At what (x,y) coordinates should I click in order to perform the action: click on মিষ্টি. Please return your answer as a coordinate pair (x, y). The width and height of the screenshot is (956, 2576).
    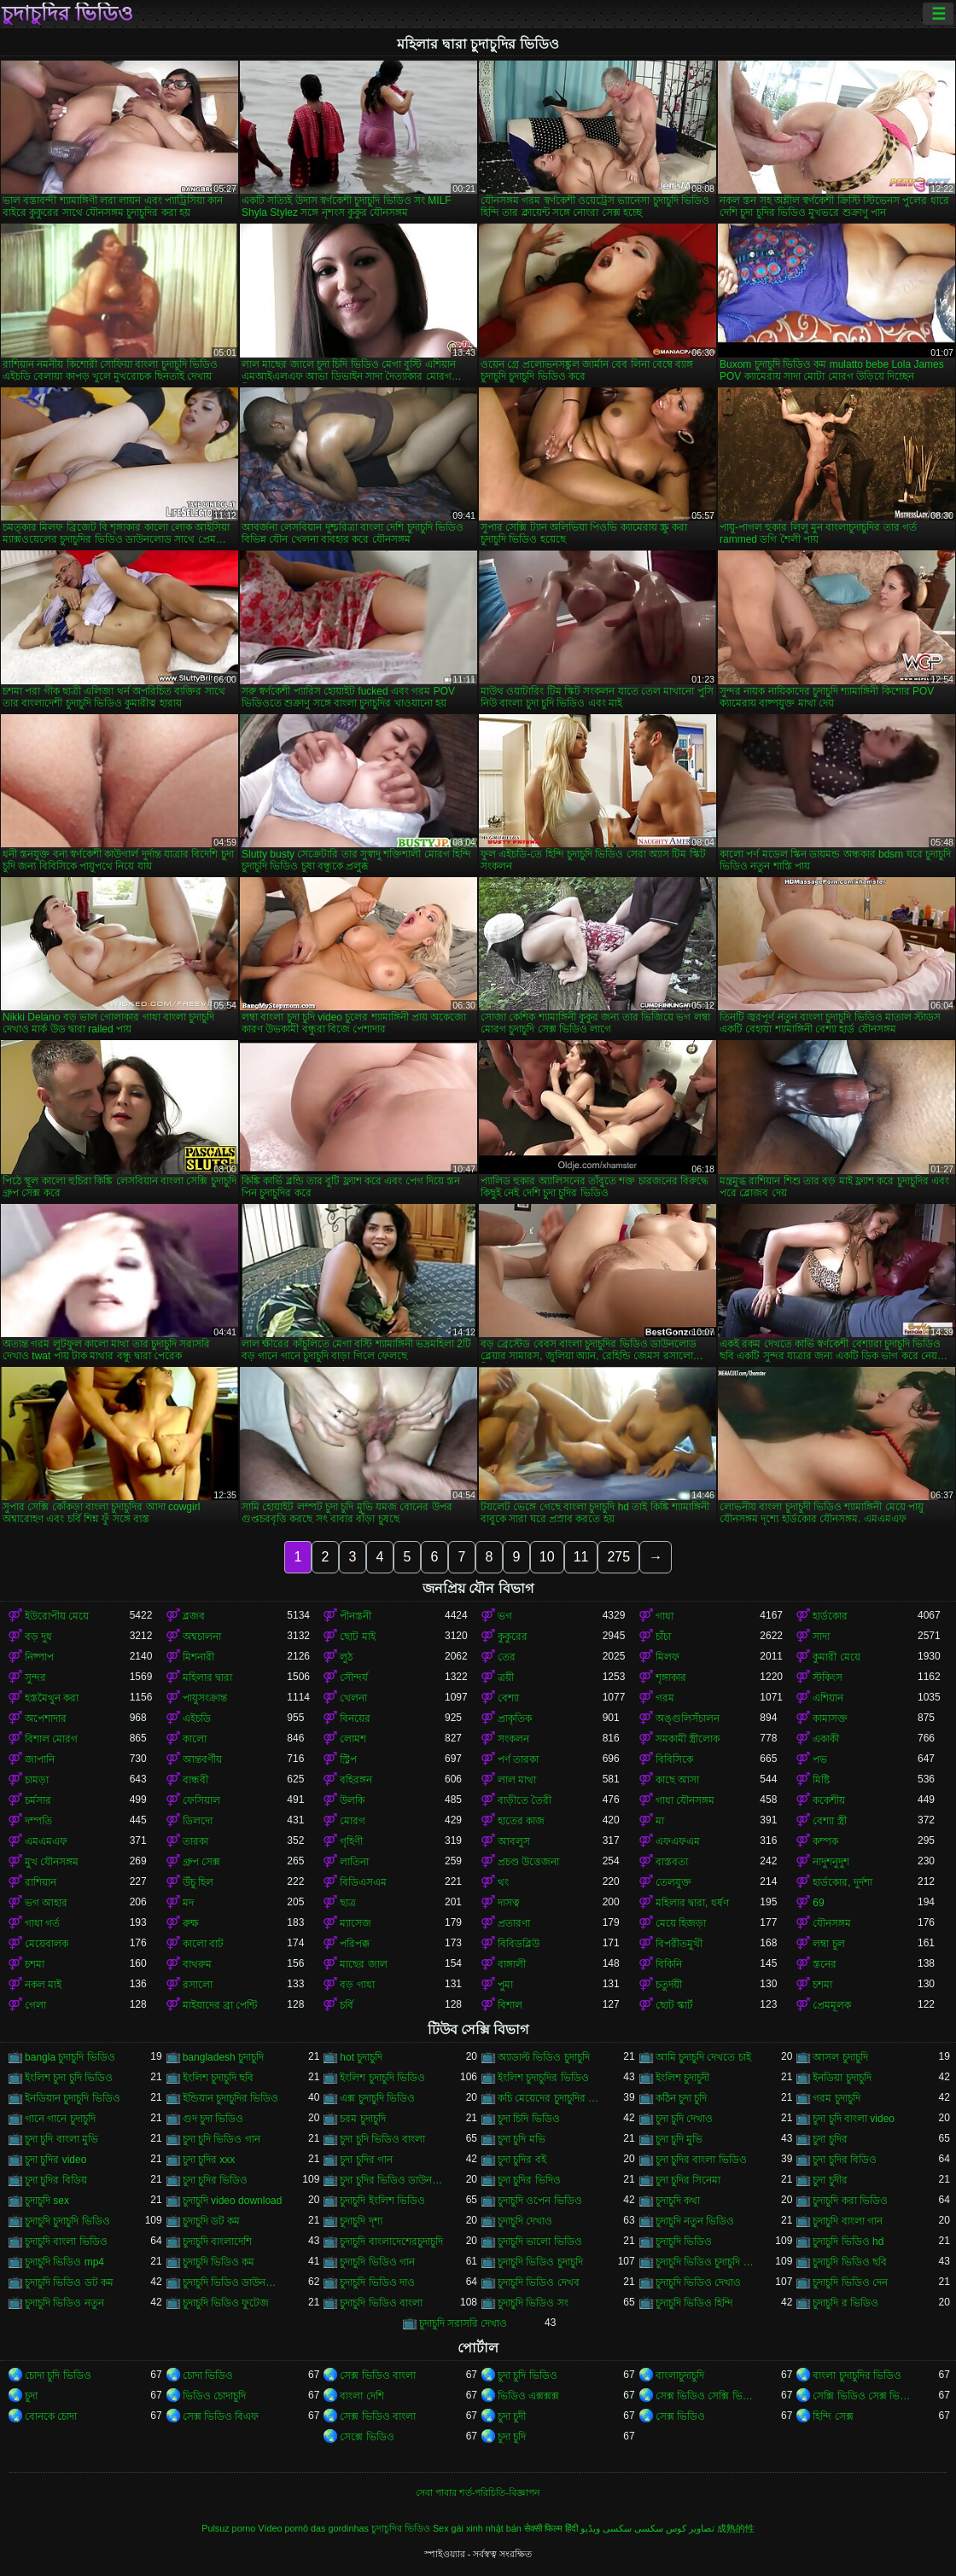
    Looking at the image, I should click on (821, 1780).